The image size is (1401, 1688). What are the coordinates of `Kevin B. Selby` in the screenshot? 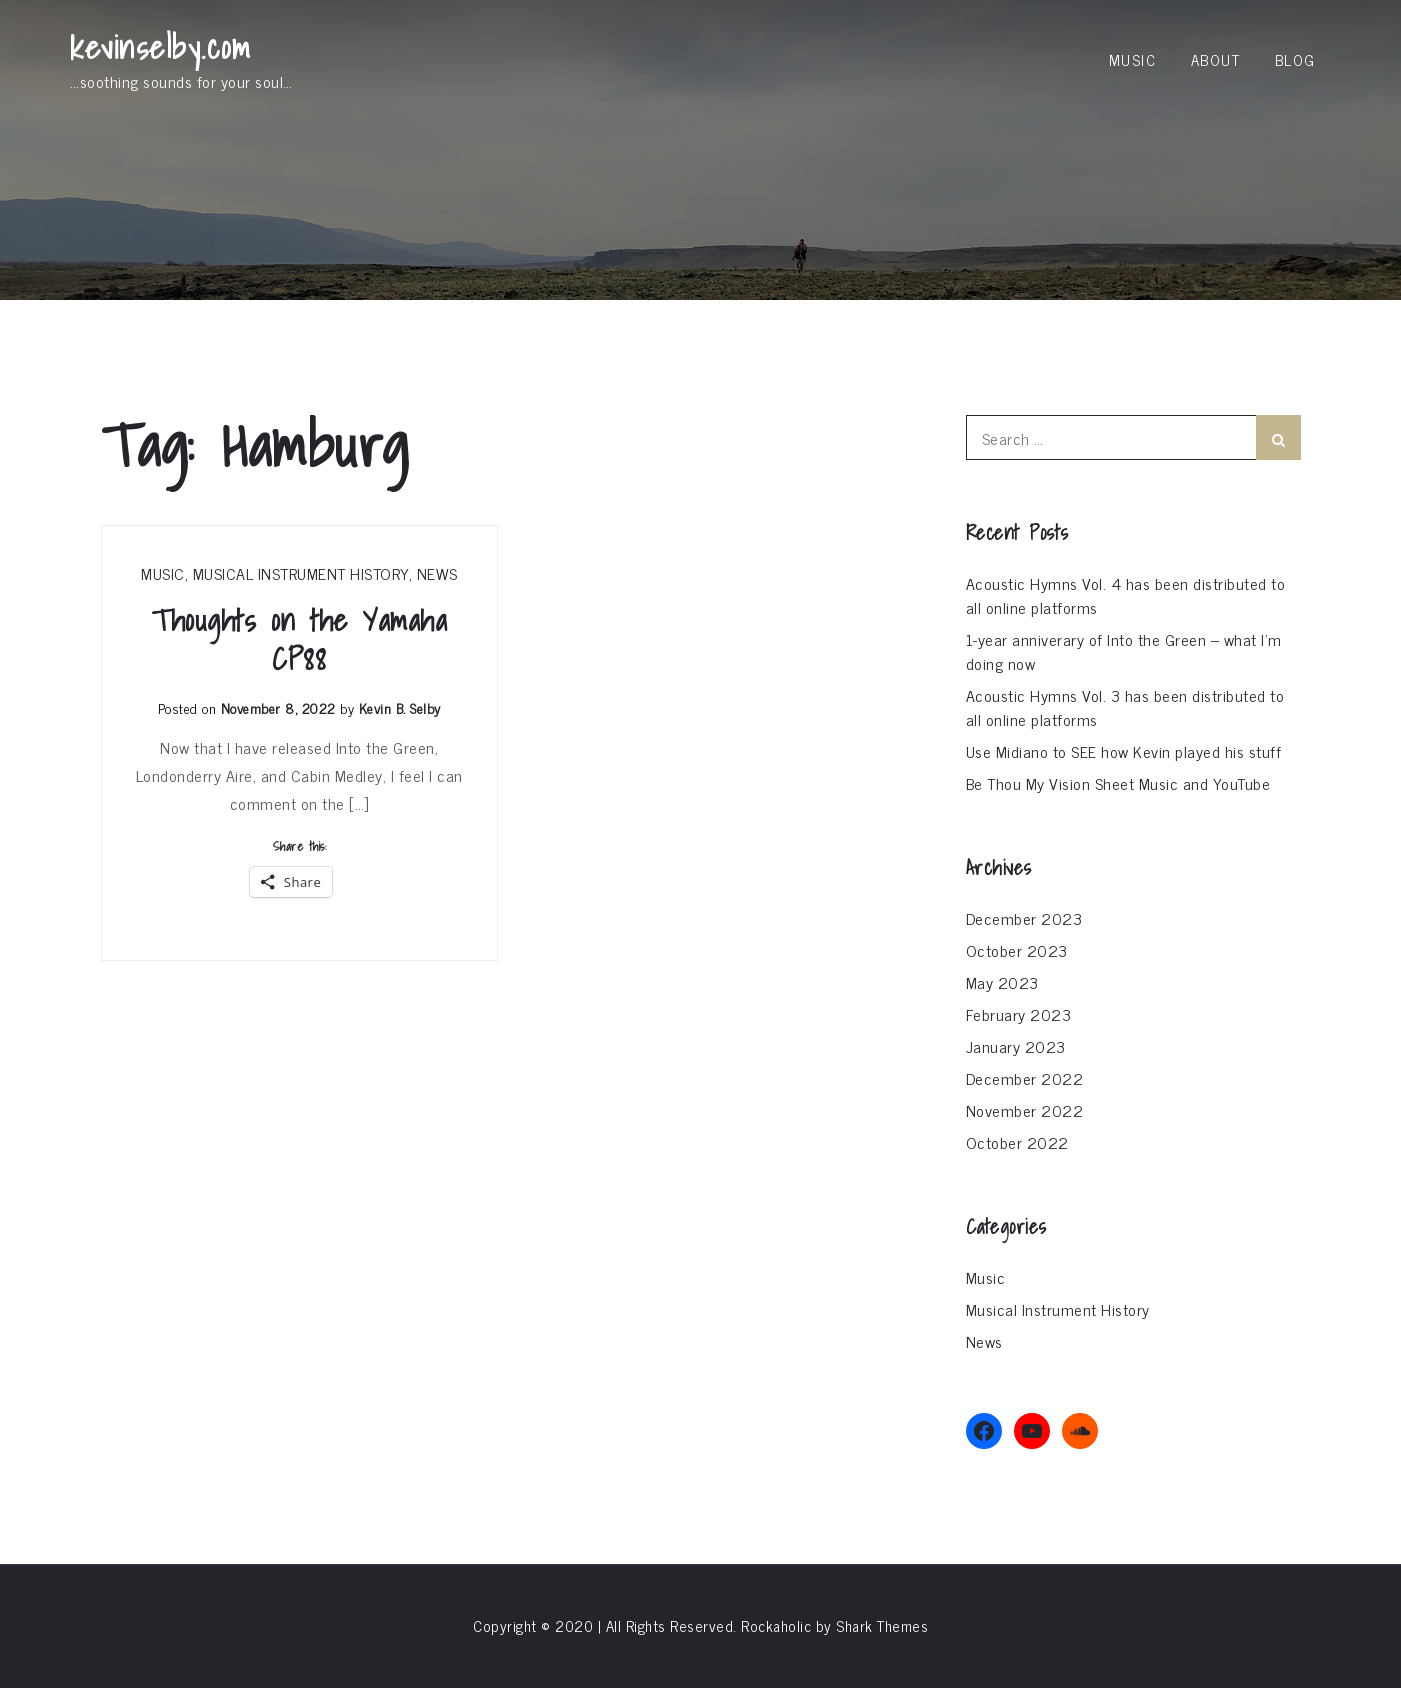 It's located at (400, 707).